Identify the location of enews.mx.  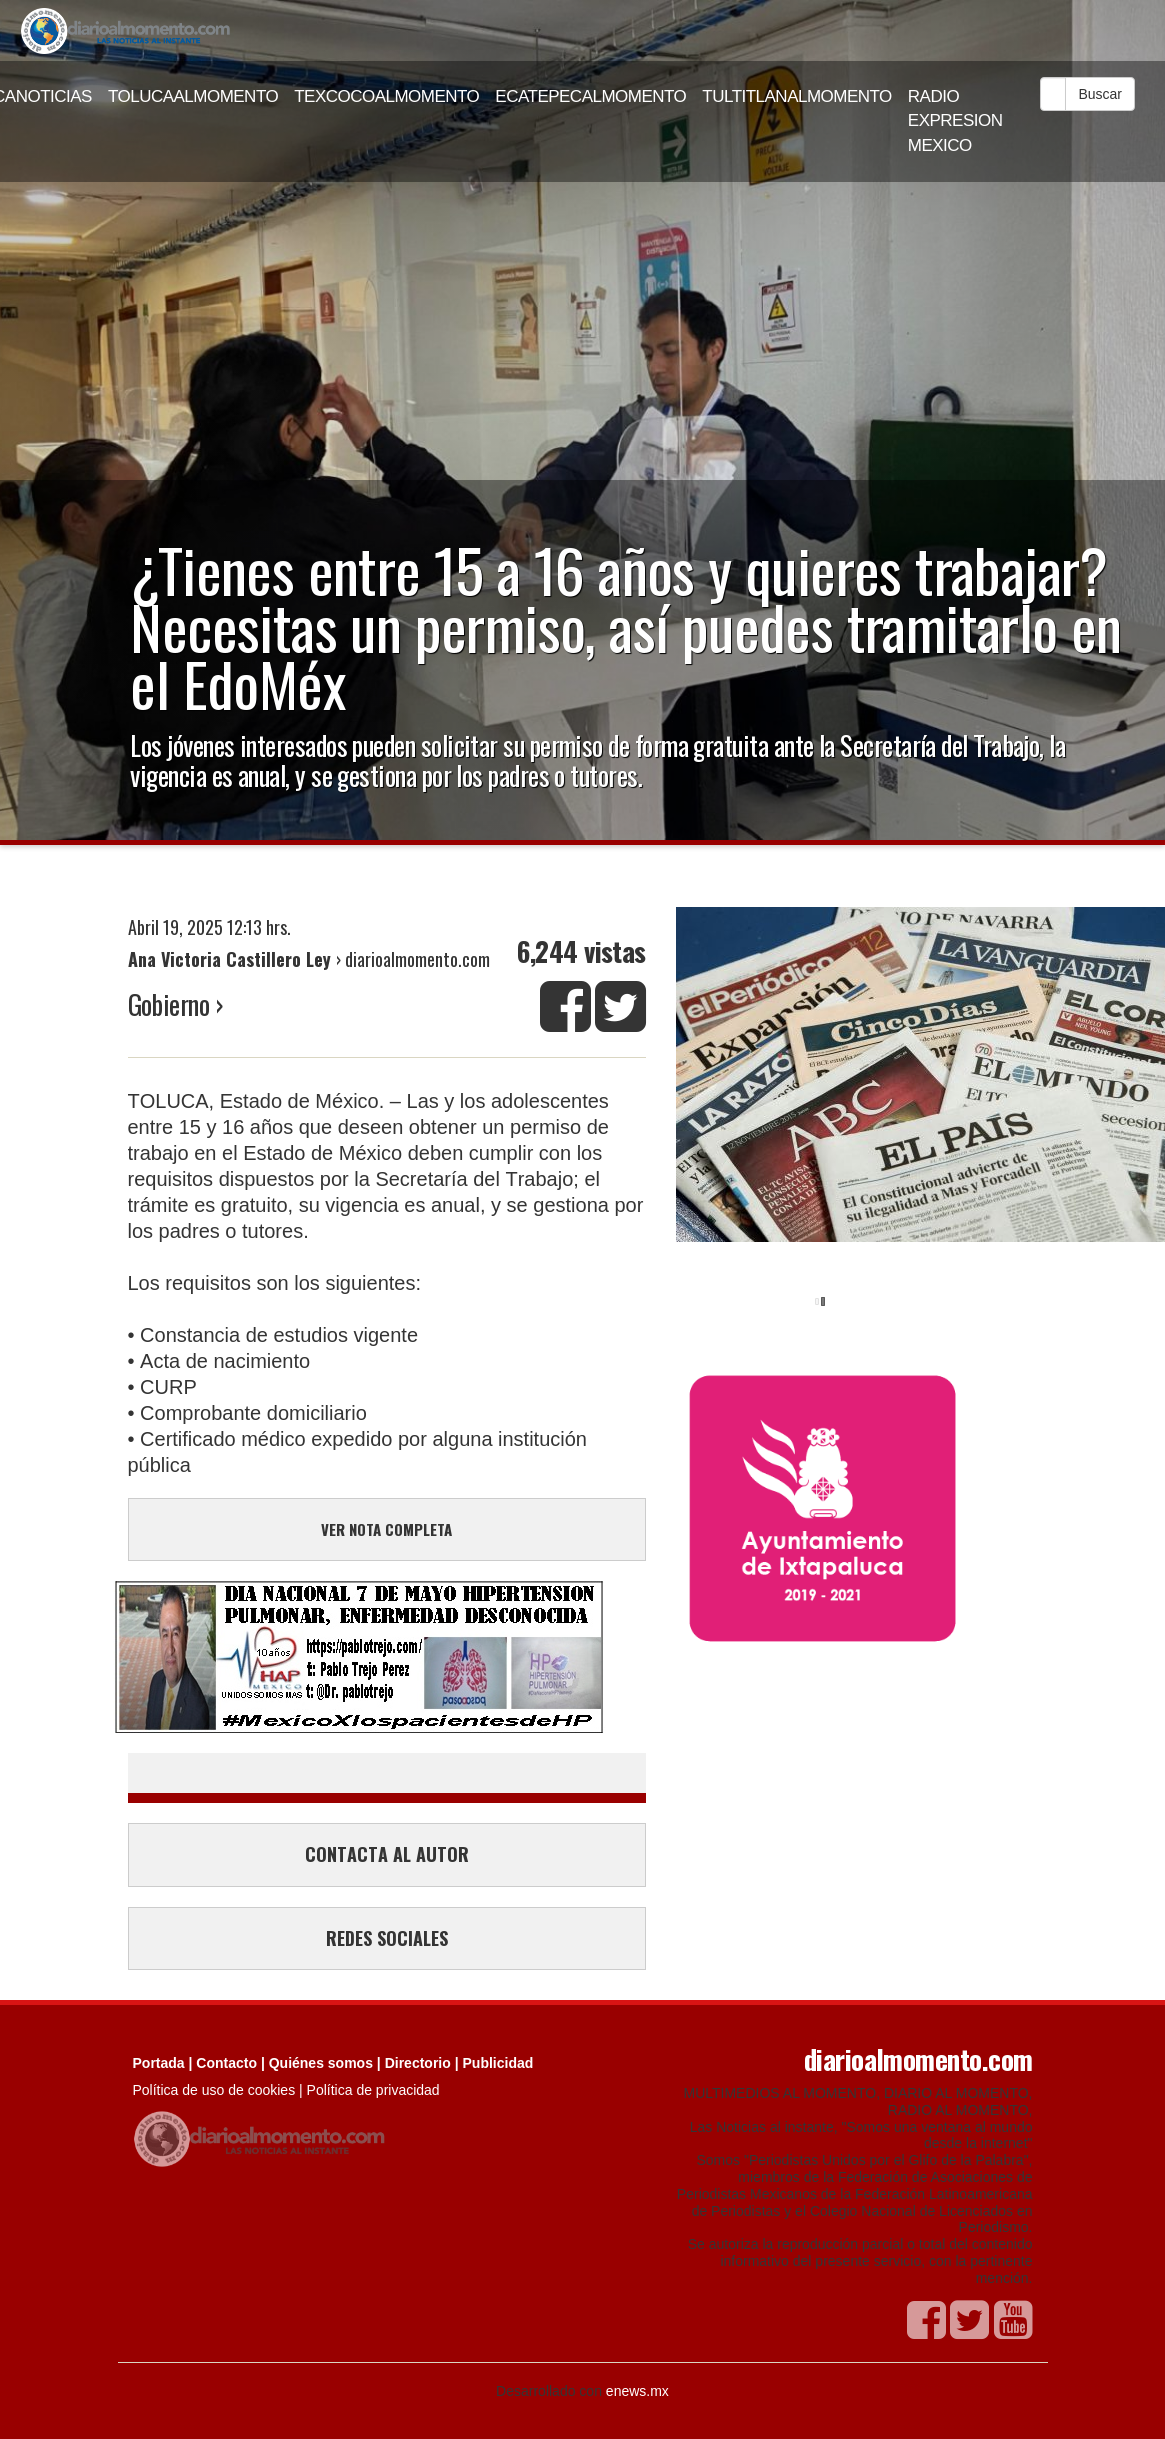
(637, 2391).